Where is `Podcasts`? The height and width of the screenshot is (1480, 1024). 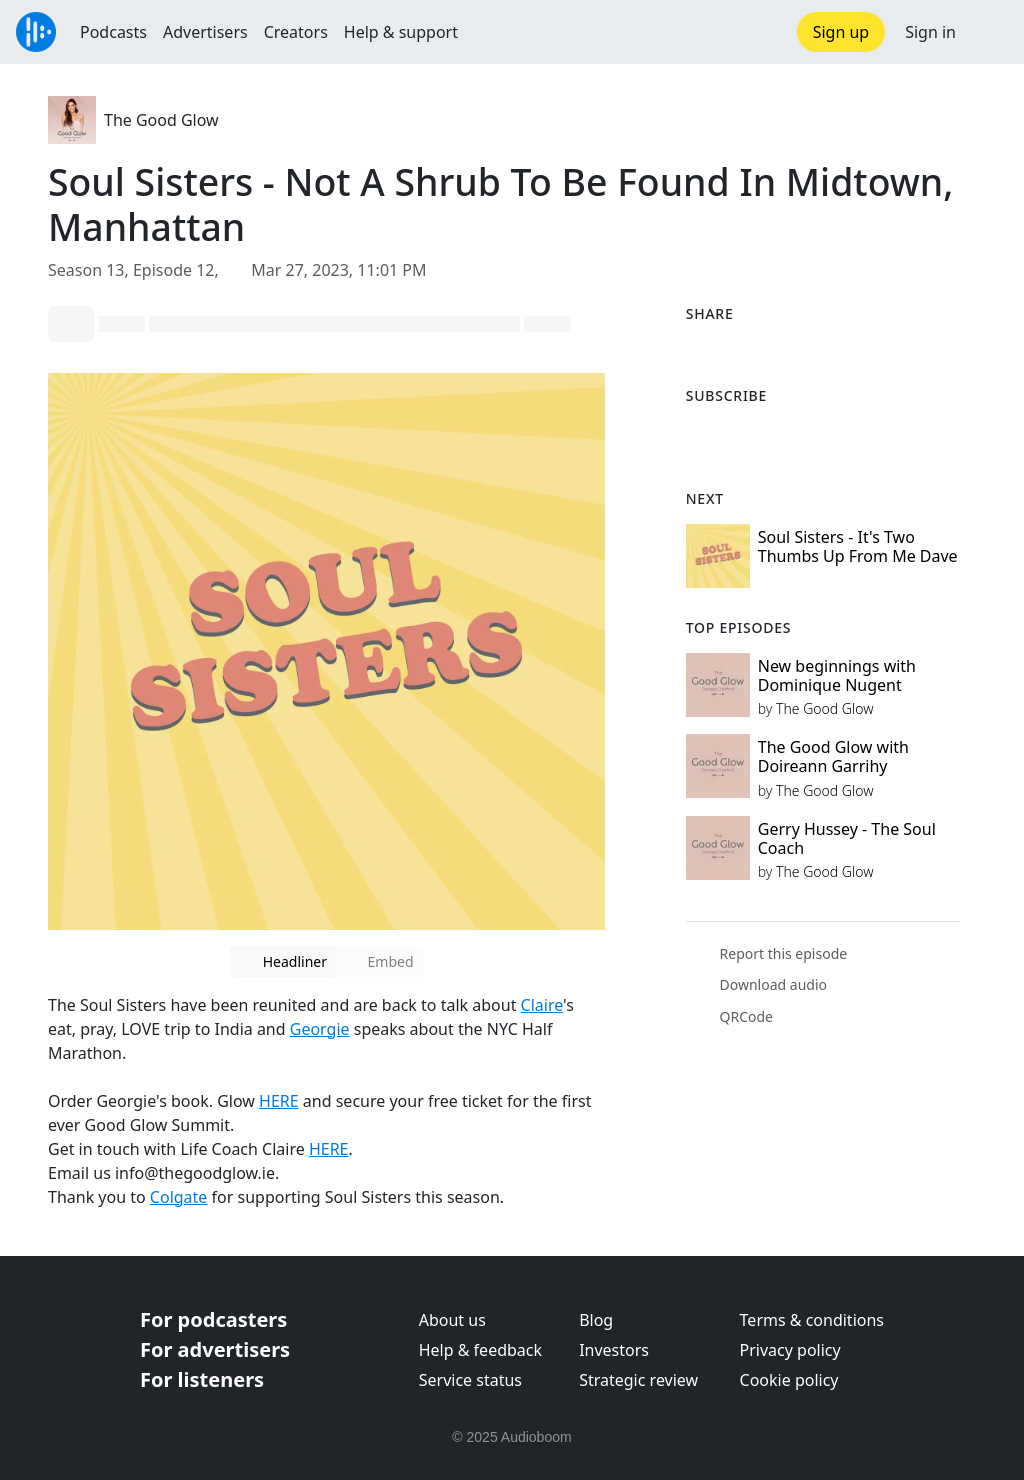 Podcasts is located at coordinates (113, 32).